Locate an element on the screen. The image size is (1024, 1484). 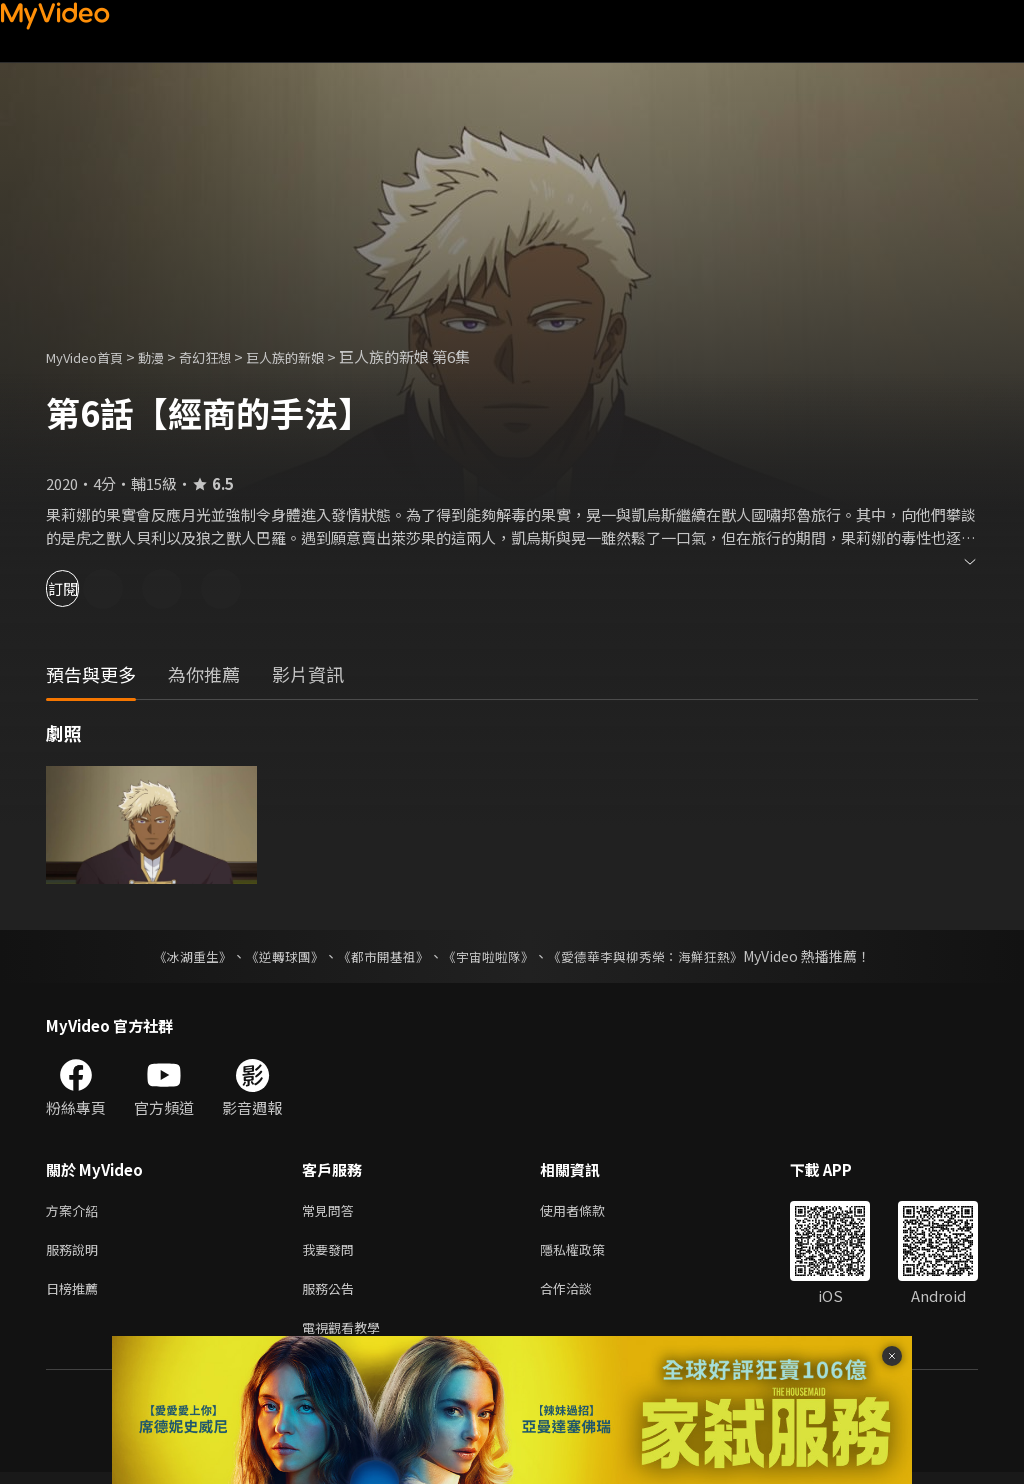
《都市開基祖》 is located at coordinates (378, 956).